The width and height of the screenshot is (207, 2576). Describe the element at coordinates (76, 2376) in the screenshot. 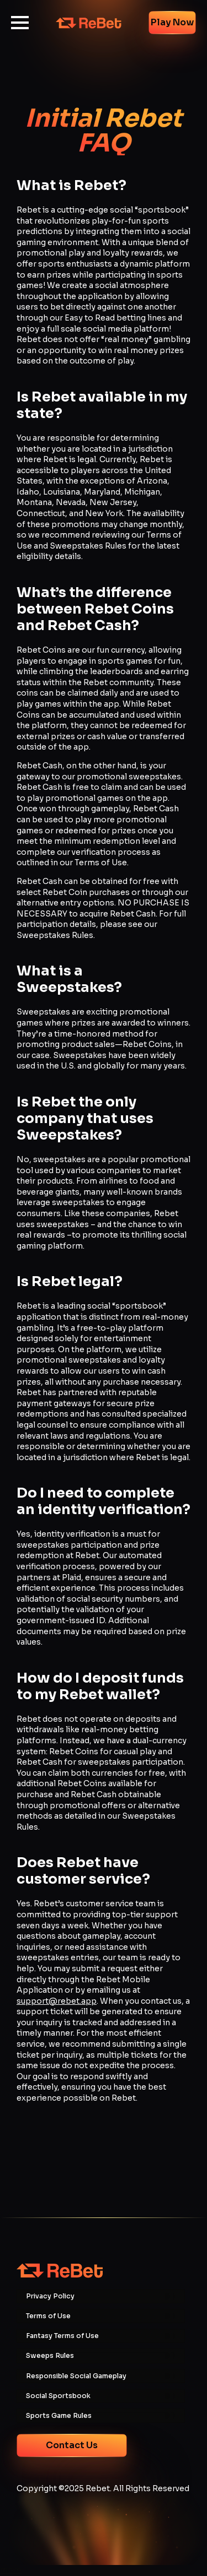

I see `Responsible Social Gameplay` at that location.